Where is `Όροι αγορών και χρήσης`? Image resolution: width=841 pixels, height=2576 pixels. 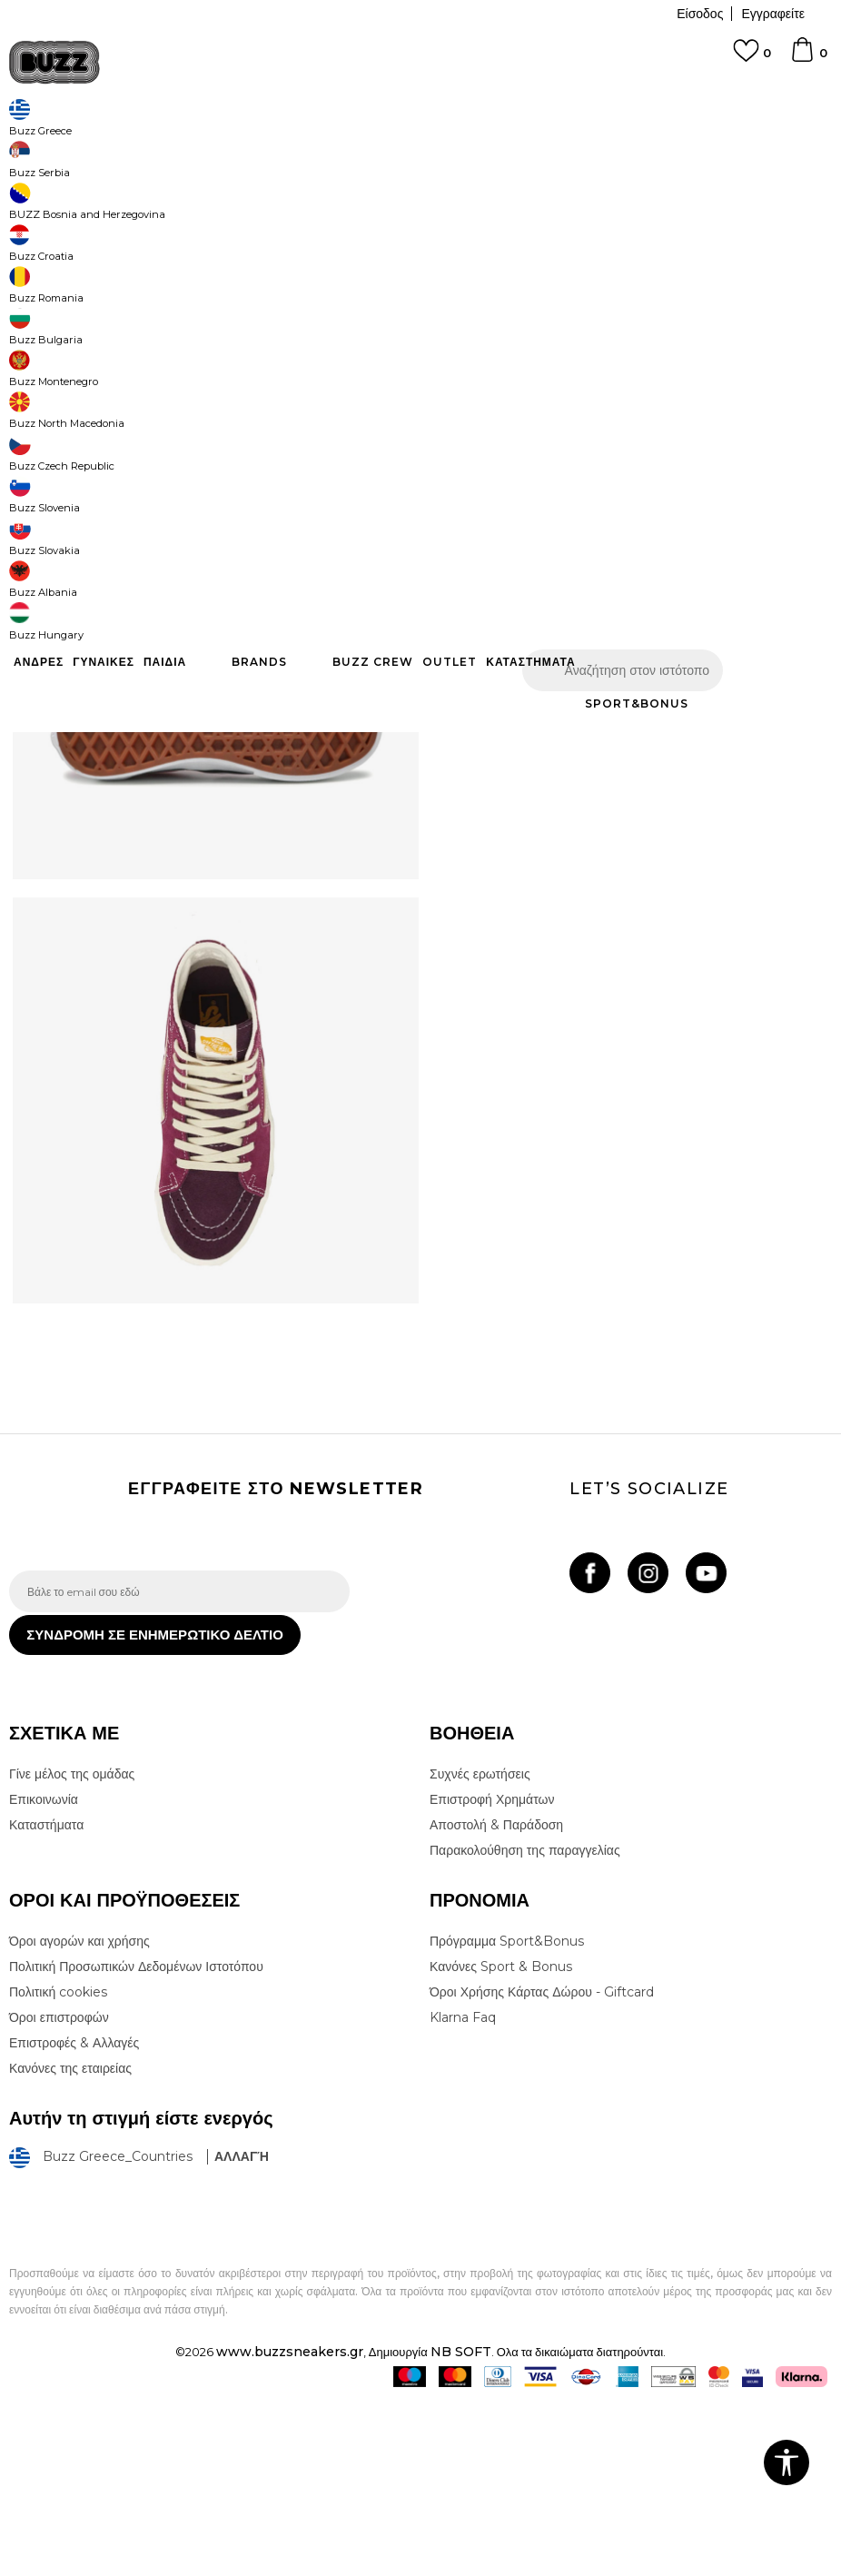 Όροι αγορών και χρήσης is located at coordinates (79, 2115).